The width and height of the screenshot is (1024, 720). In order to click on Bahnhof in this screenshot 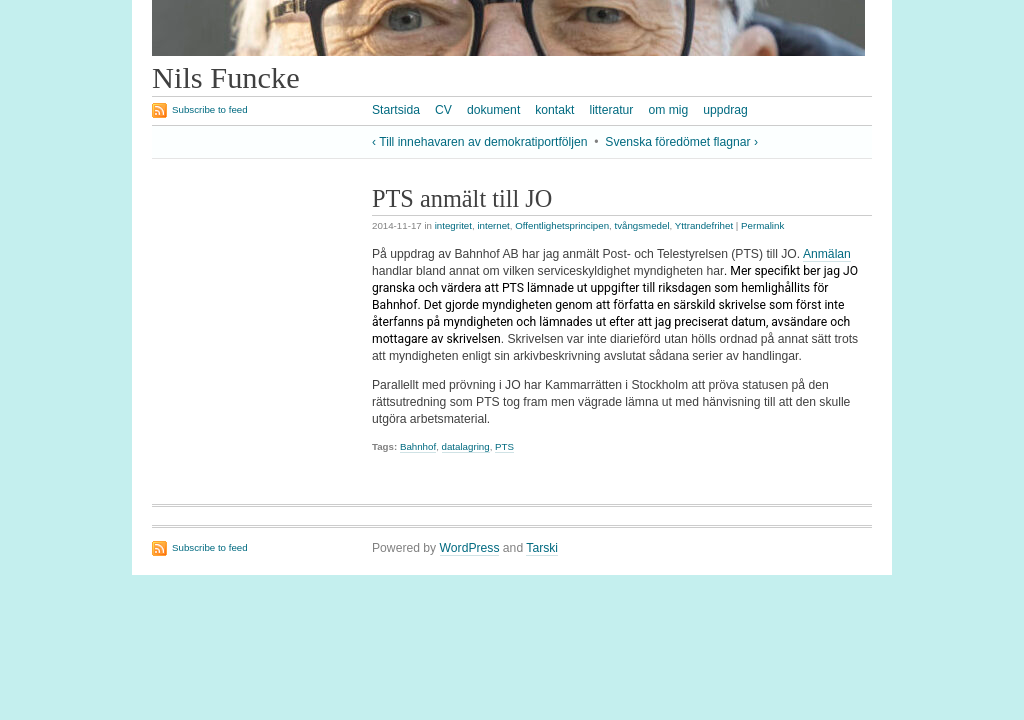, I will do `click(418, 446)`.